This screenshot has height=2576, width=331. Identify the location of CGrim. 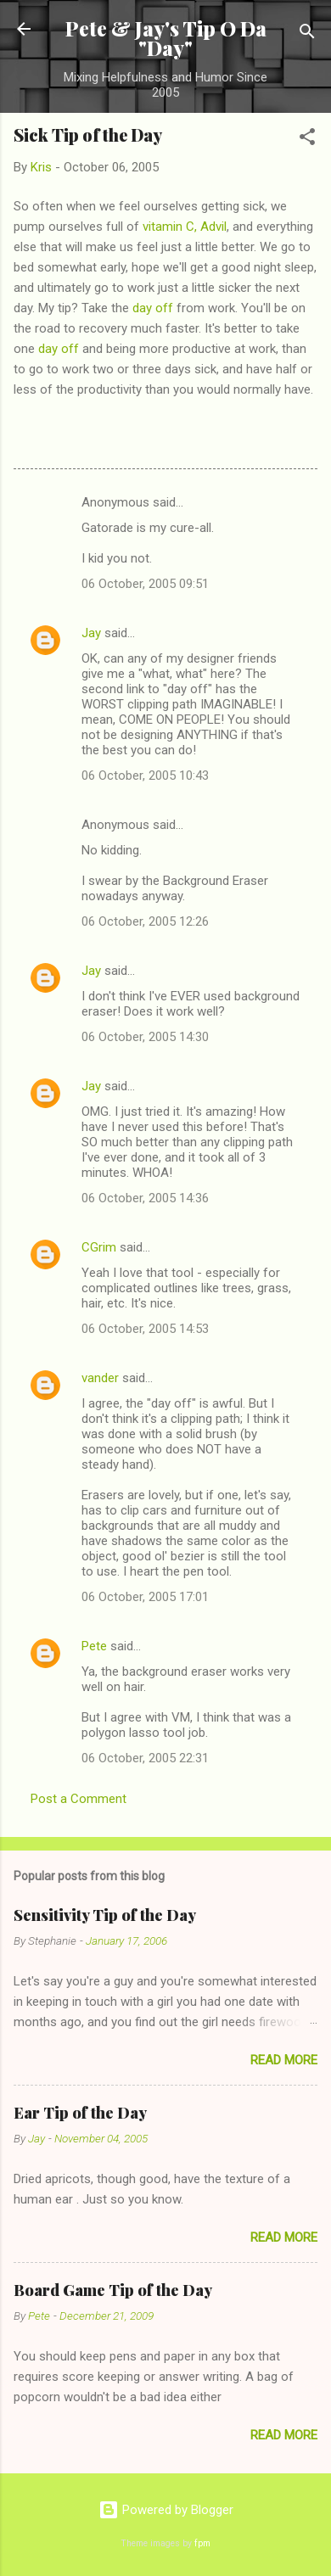
(98, 1247).